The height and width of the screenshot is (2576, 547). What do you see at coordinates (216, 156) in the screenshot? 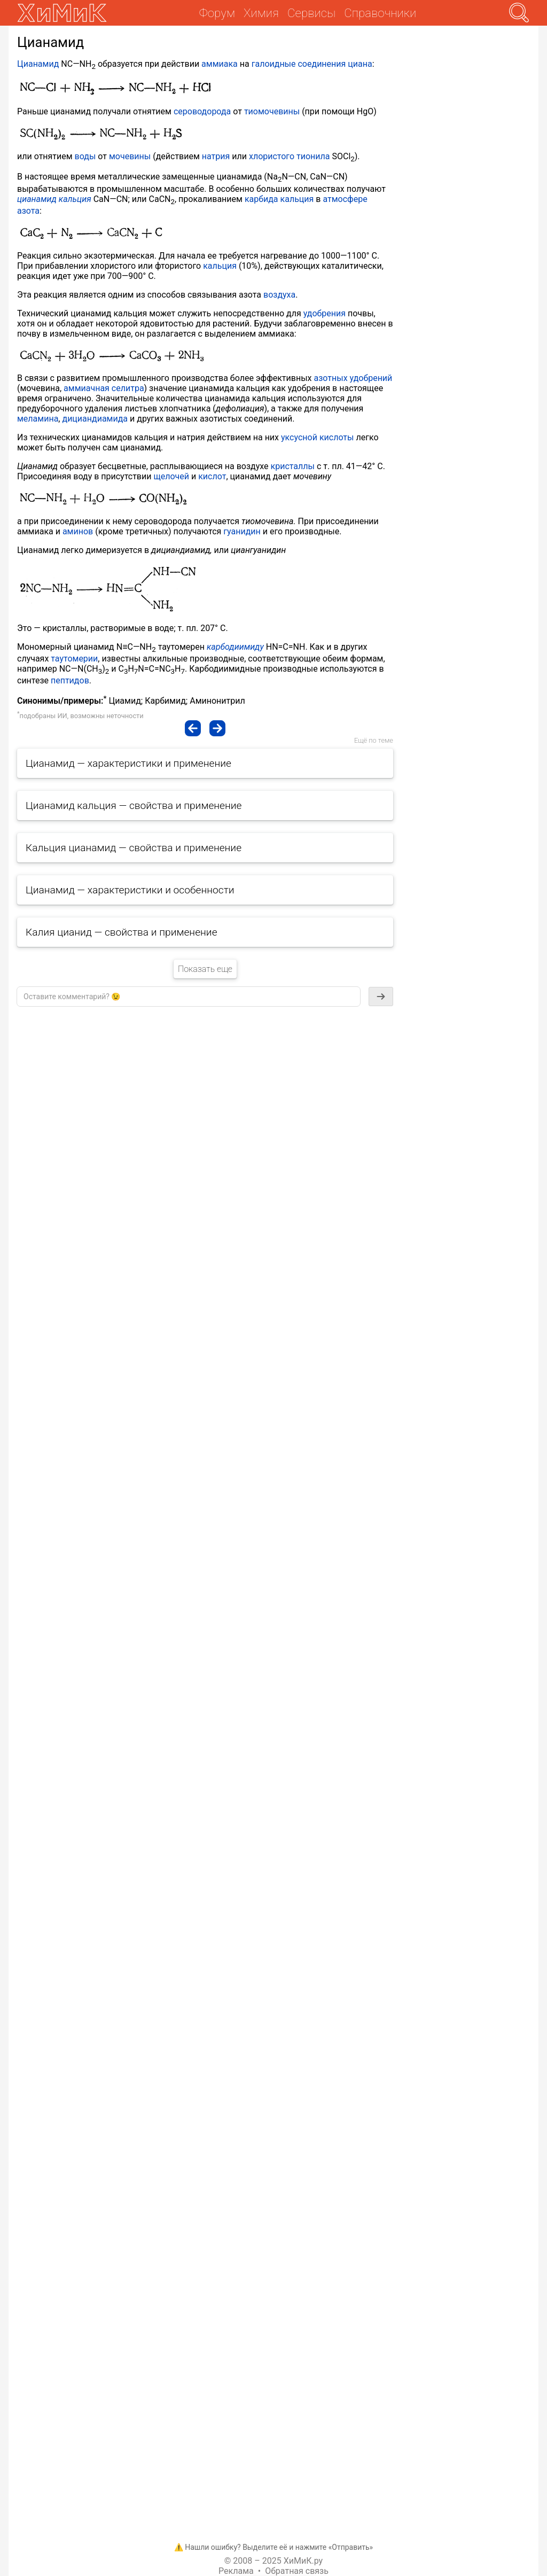
I see `натрия` at bounding box center [216, 156].